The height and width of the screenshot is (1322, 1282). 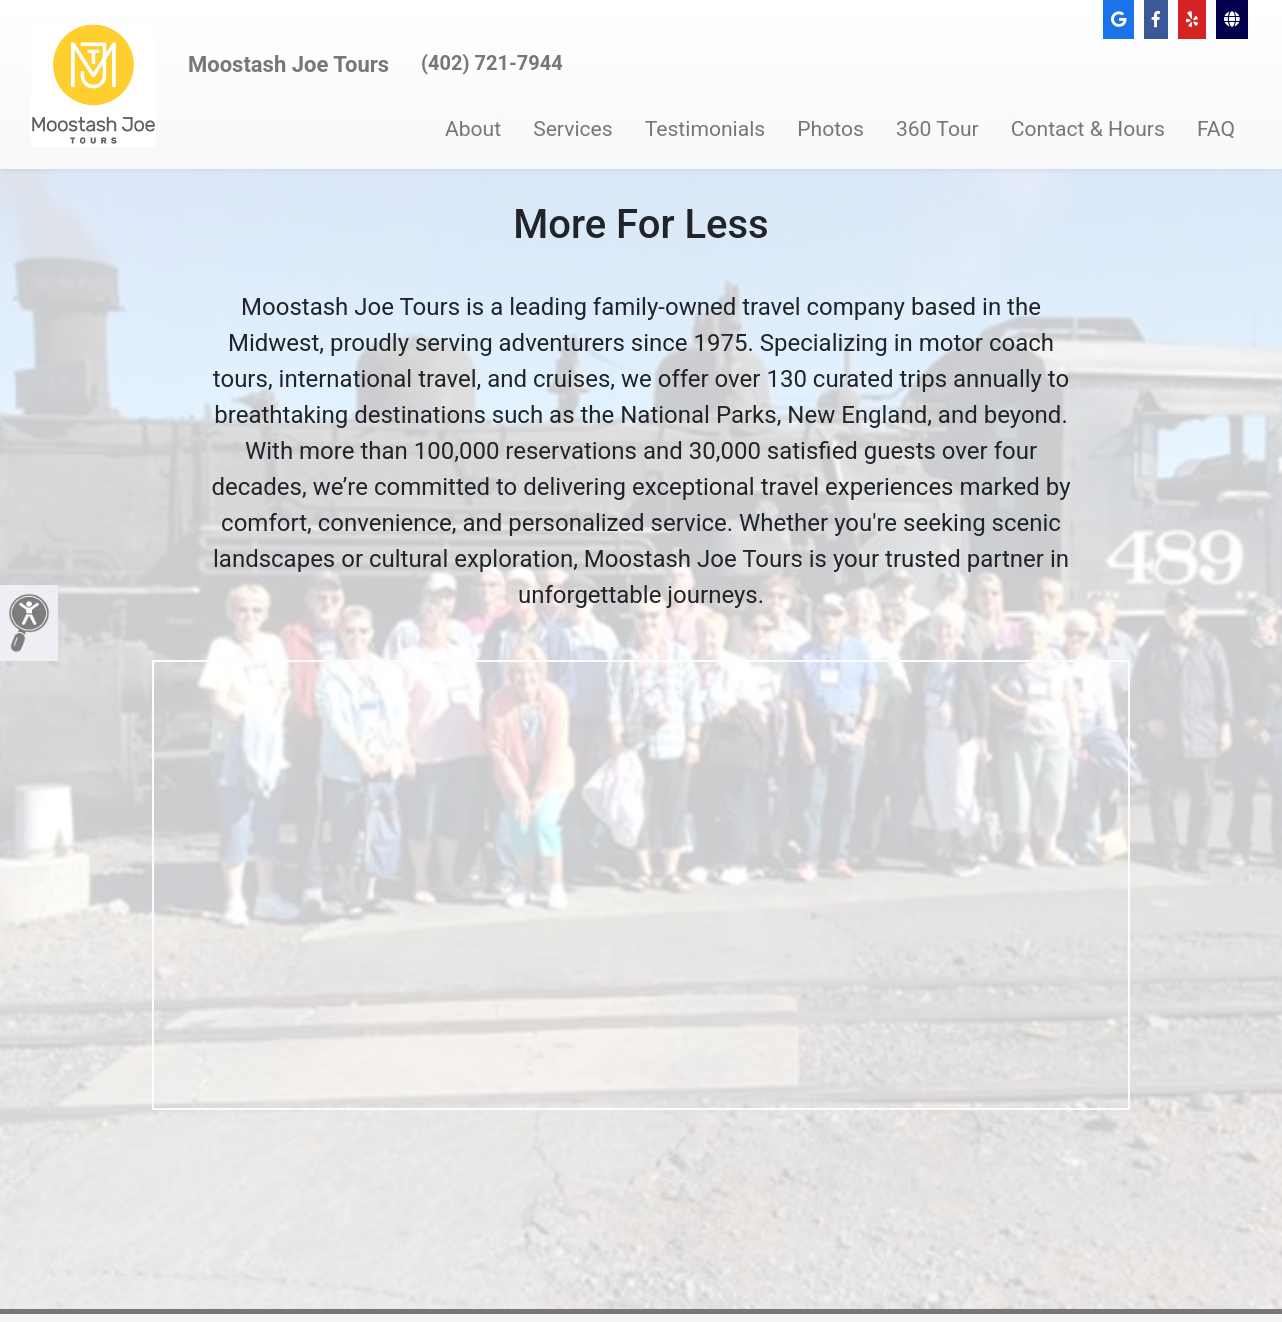 What do you see at coordinates (573, 128) in the screenshot?
I see `Services` at bounding box center [573, 128].